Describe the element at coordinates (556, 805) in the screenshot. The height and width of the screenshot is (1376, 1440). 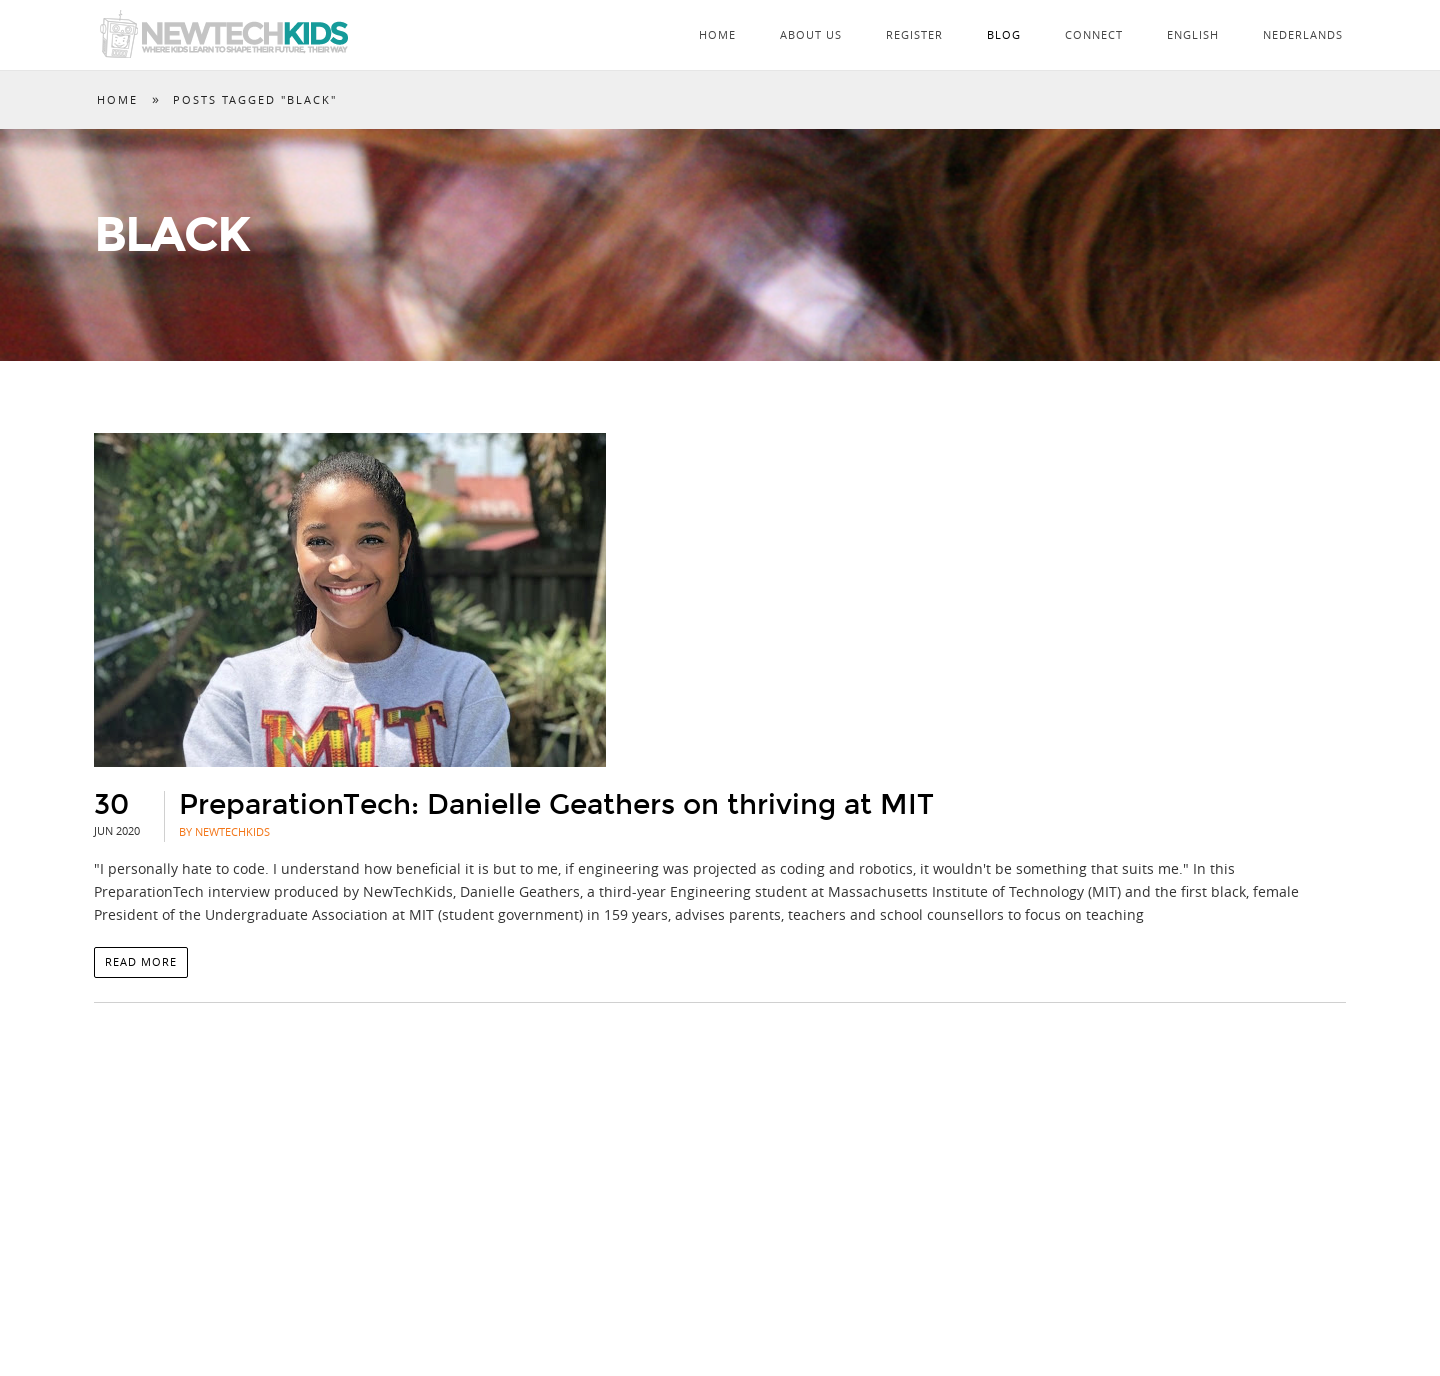
I see `PreparationTech: Danielle Geathers on thriving at MIT` at that location.